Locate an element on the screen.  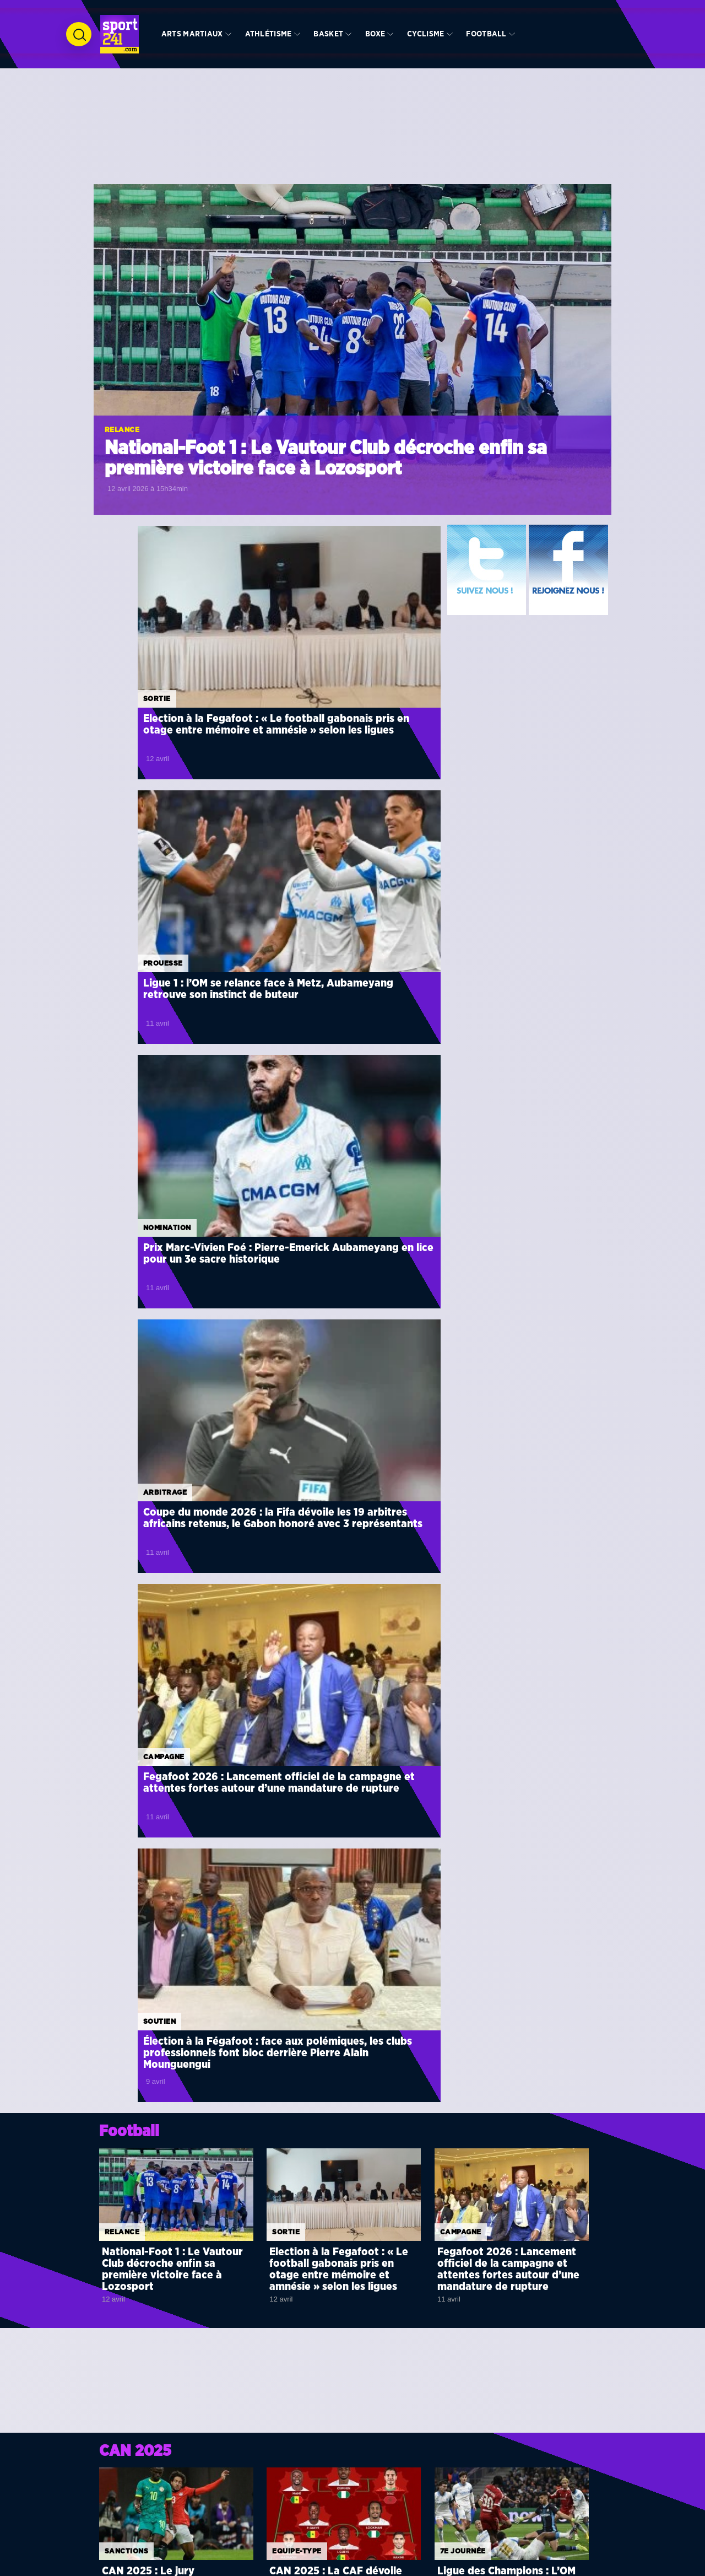
Mondial 2026 : la RD Congo arrache le dernier billet africain et renvoie la Jamaïque is located at coordinates (553, 1951).